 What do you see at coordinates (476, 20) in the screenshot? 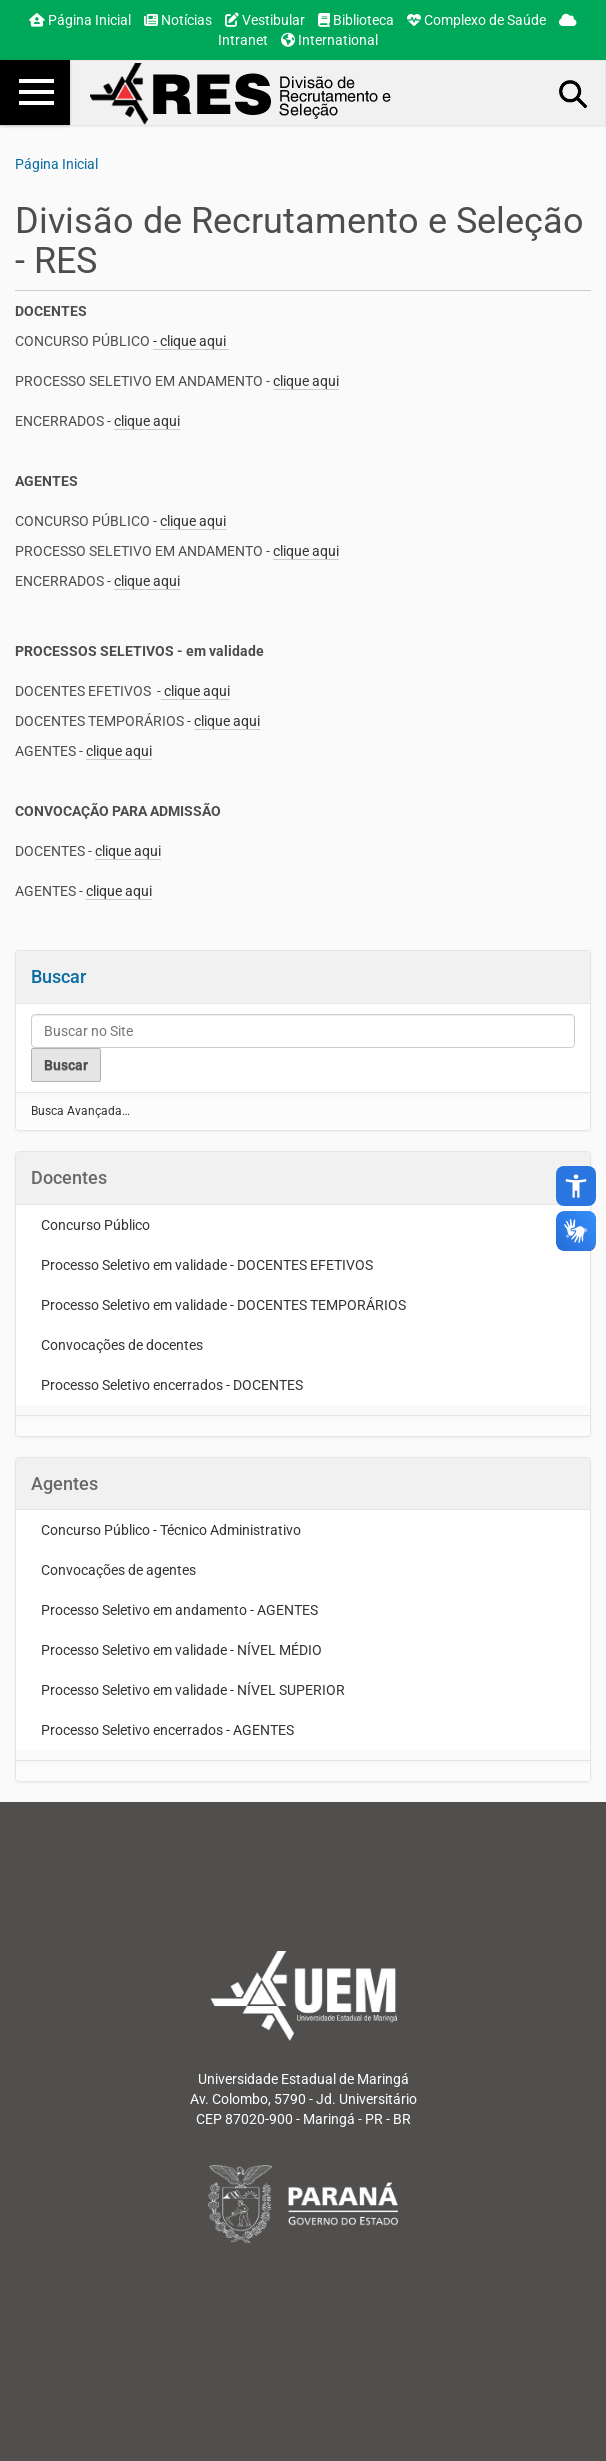
I see `Complexo de Saúde` at bounding box center [476, 20].